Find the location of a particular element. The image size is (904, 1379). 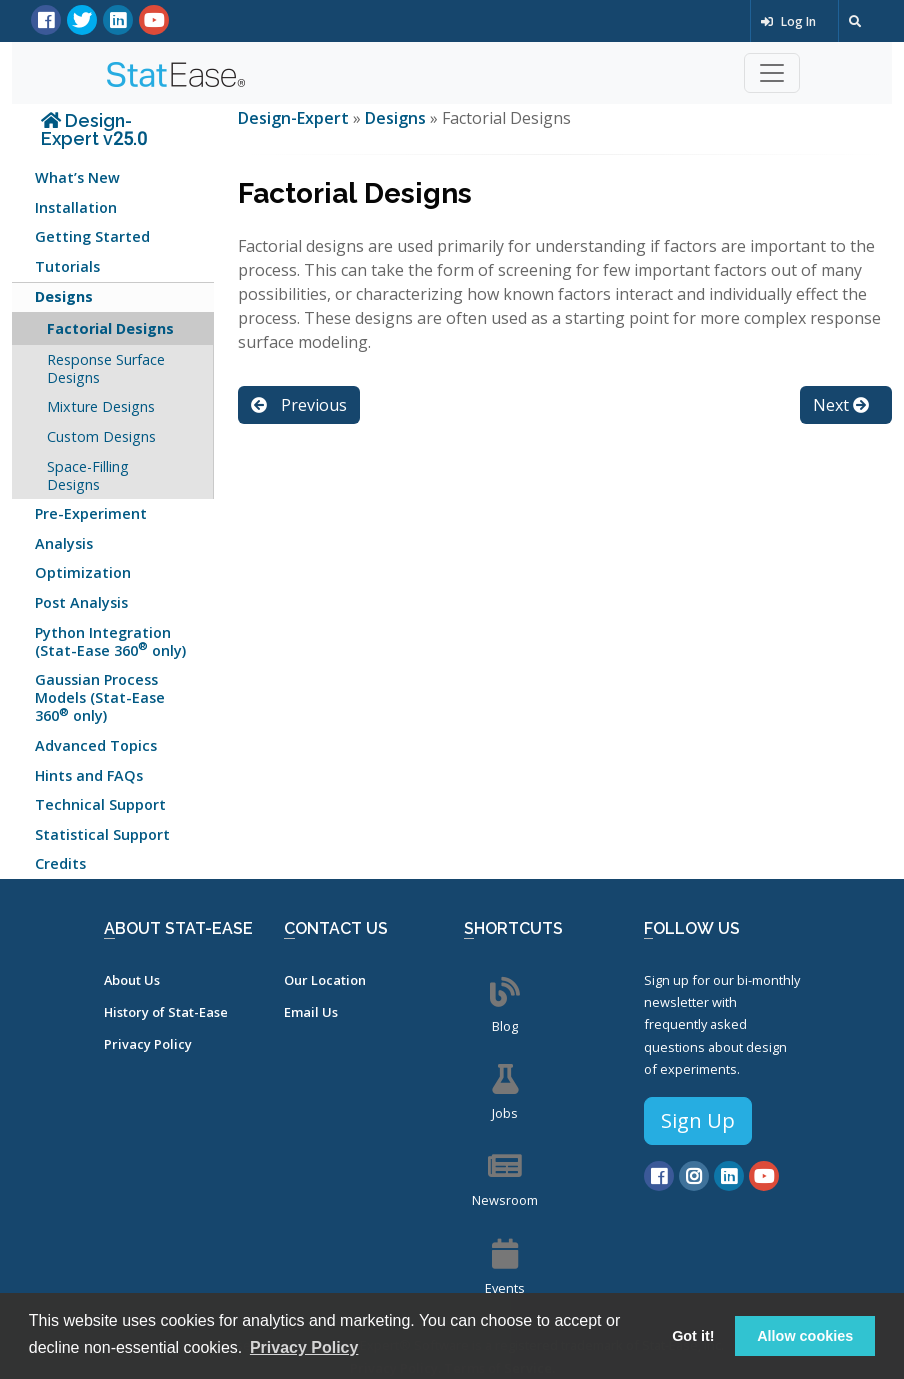

Gaussian Process Models (Stat-Ease 360 only) is located at coordinates (100, 697).